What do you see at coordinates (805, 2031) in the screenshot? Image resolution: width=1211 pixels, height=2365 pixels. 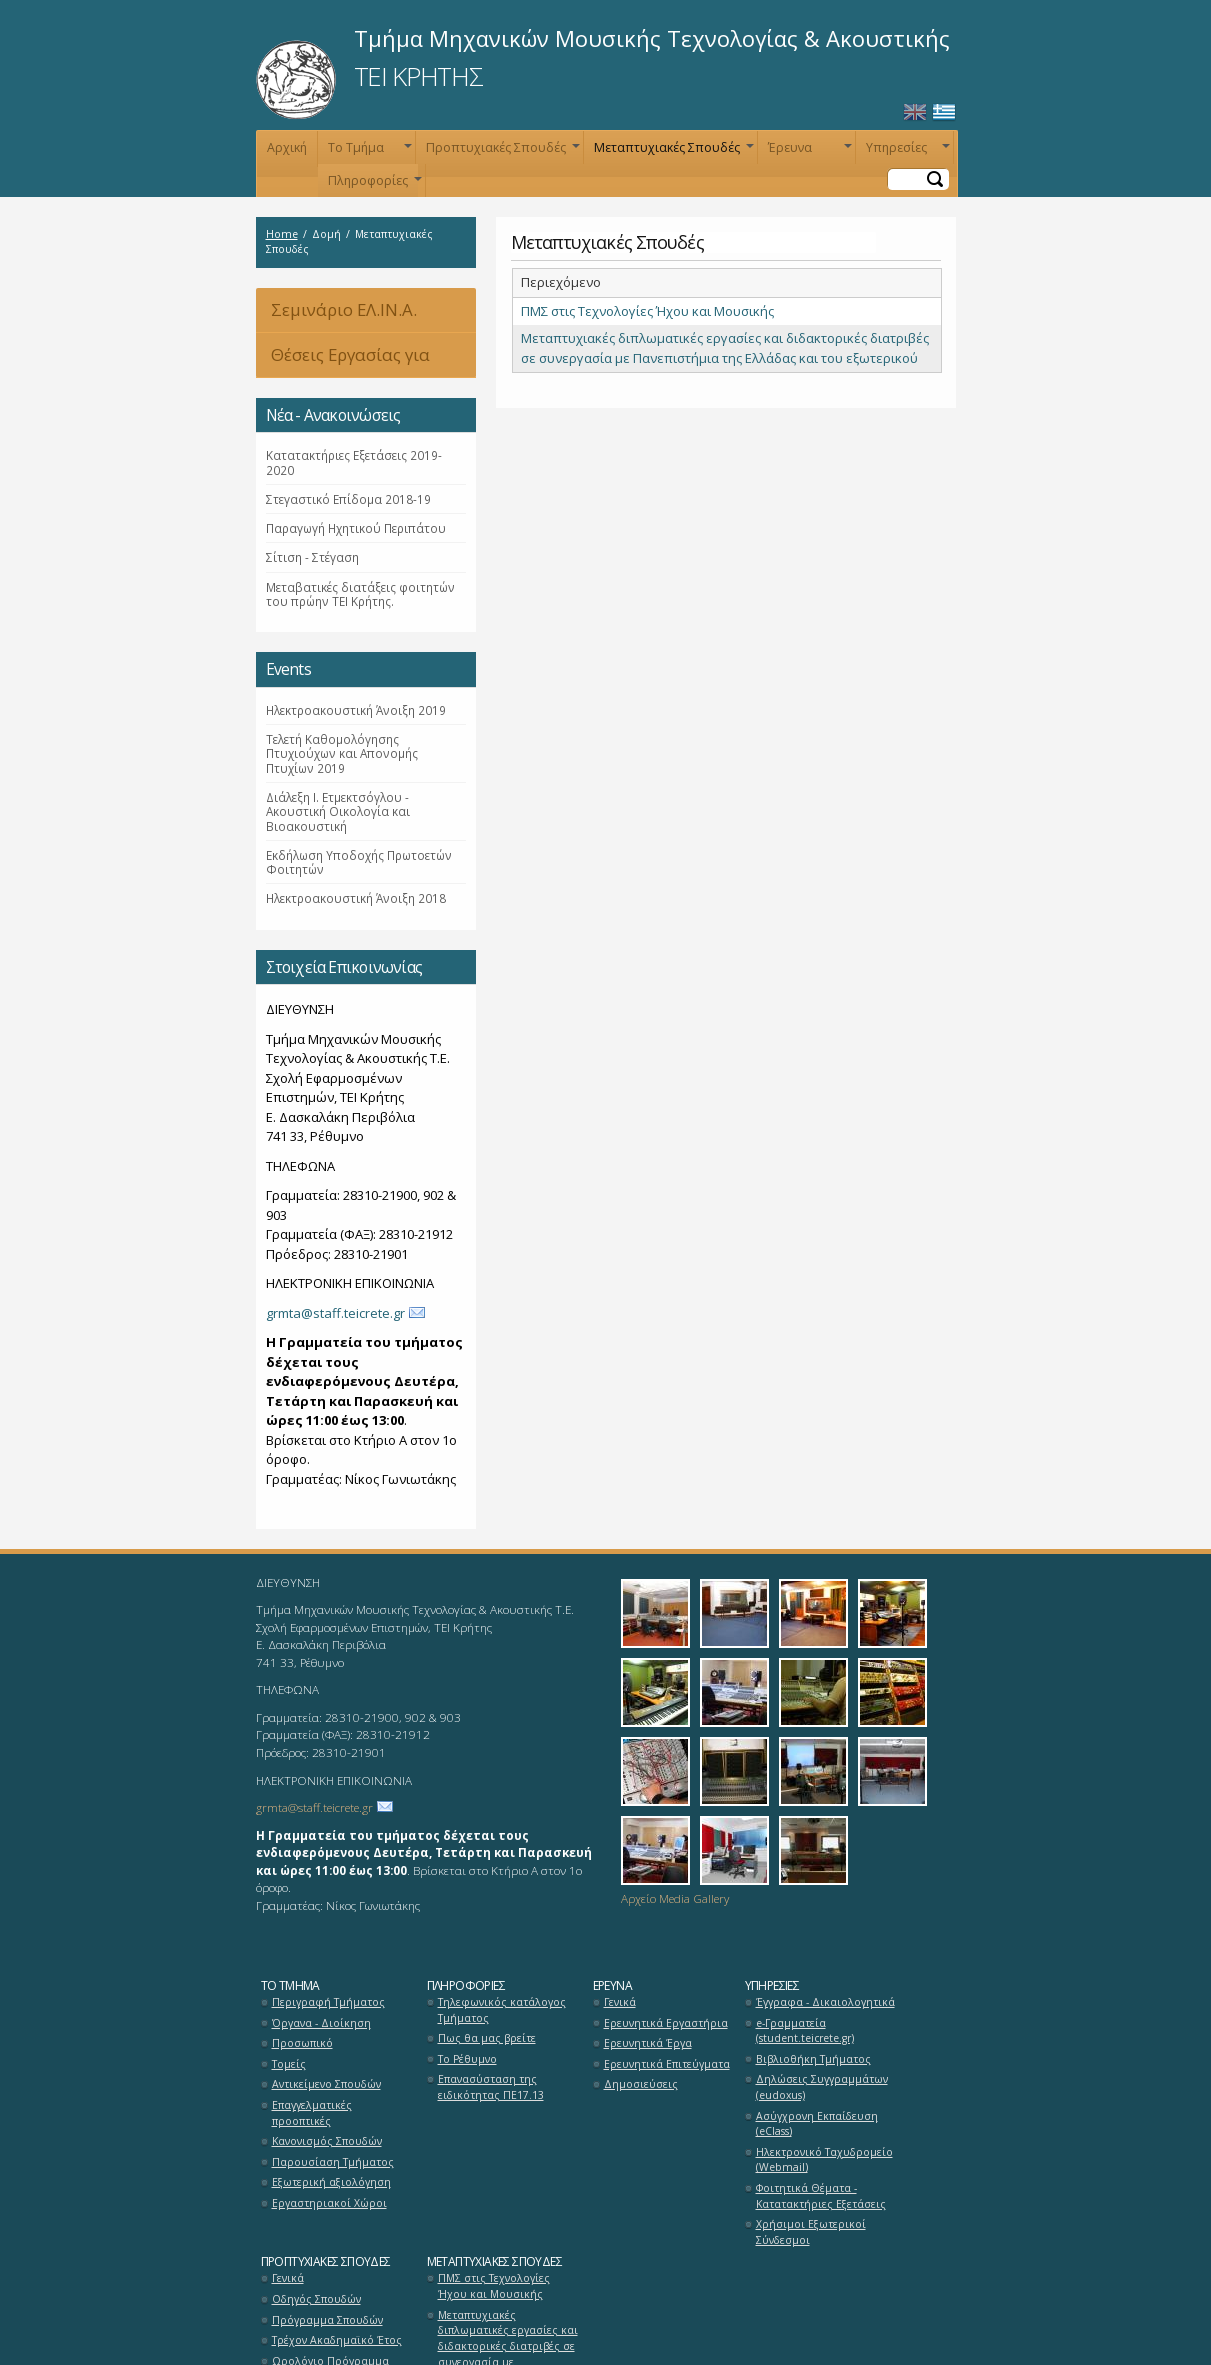 I see `e-Γραμματεία (student.teicrete.gr)` at bounding box center [805, 2031].